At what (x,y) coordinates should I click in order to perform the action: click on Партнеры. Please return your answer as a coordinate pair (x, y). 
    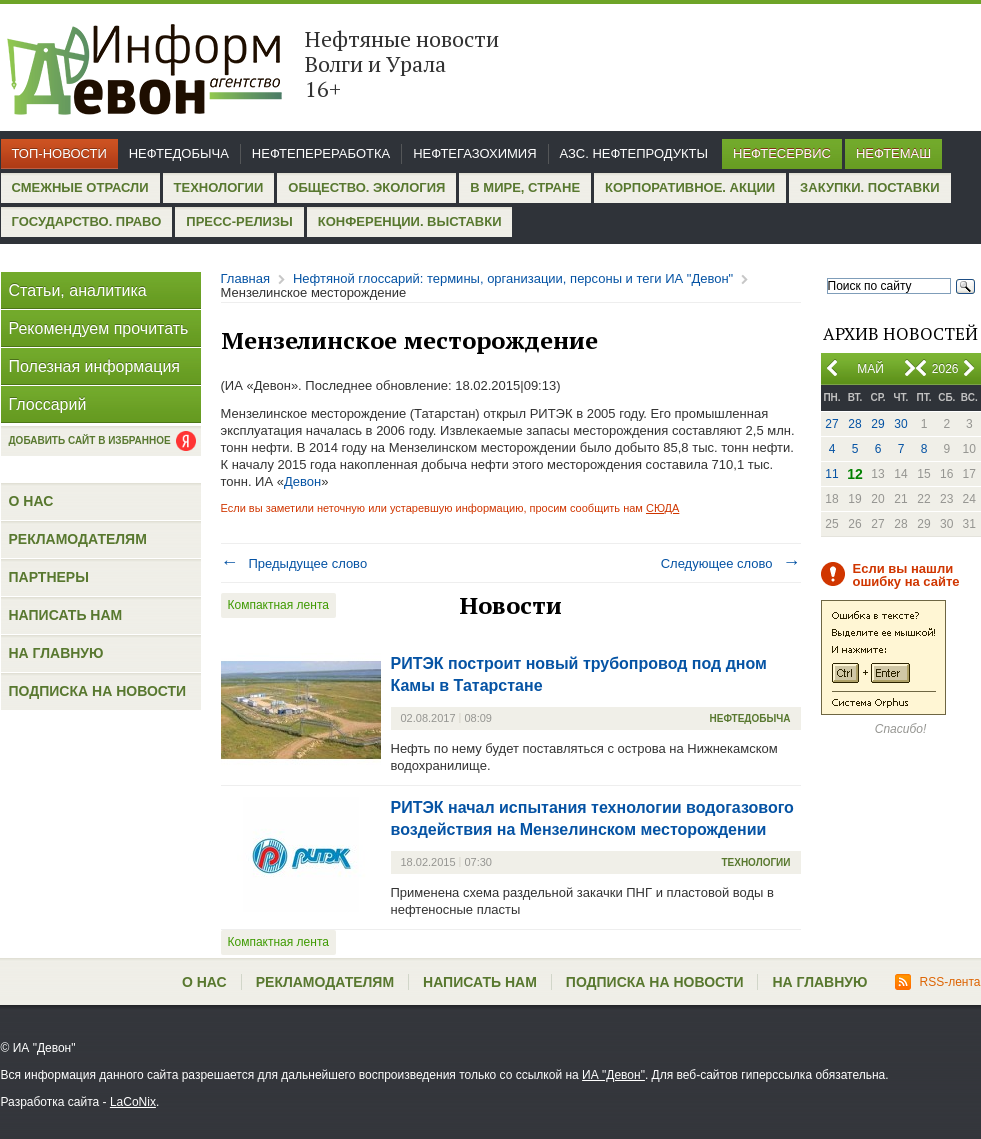
    Looking at the image, I should click on (49, 577).